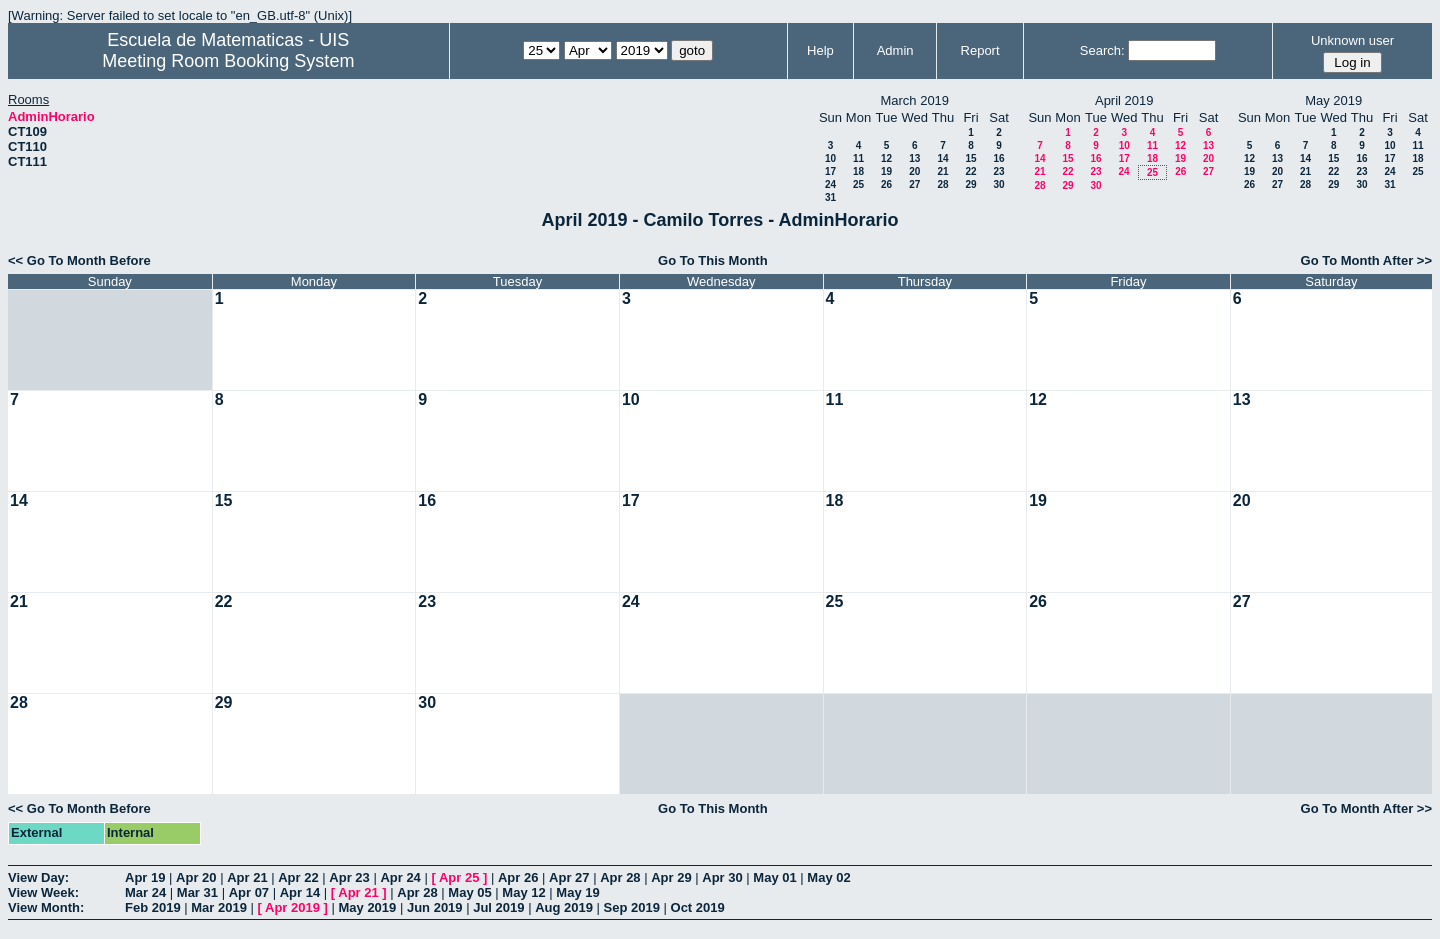 This screenshot has width=1440, height=939. Describe the element at coordinates (469, 892) in the screenshot. I see `May 05` at that location.